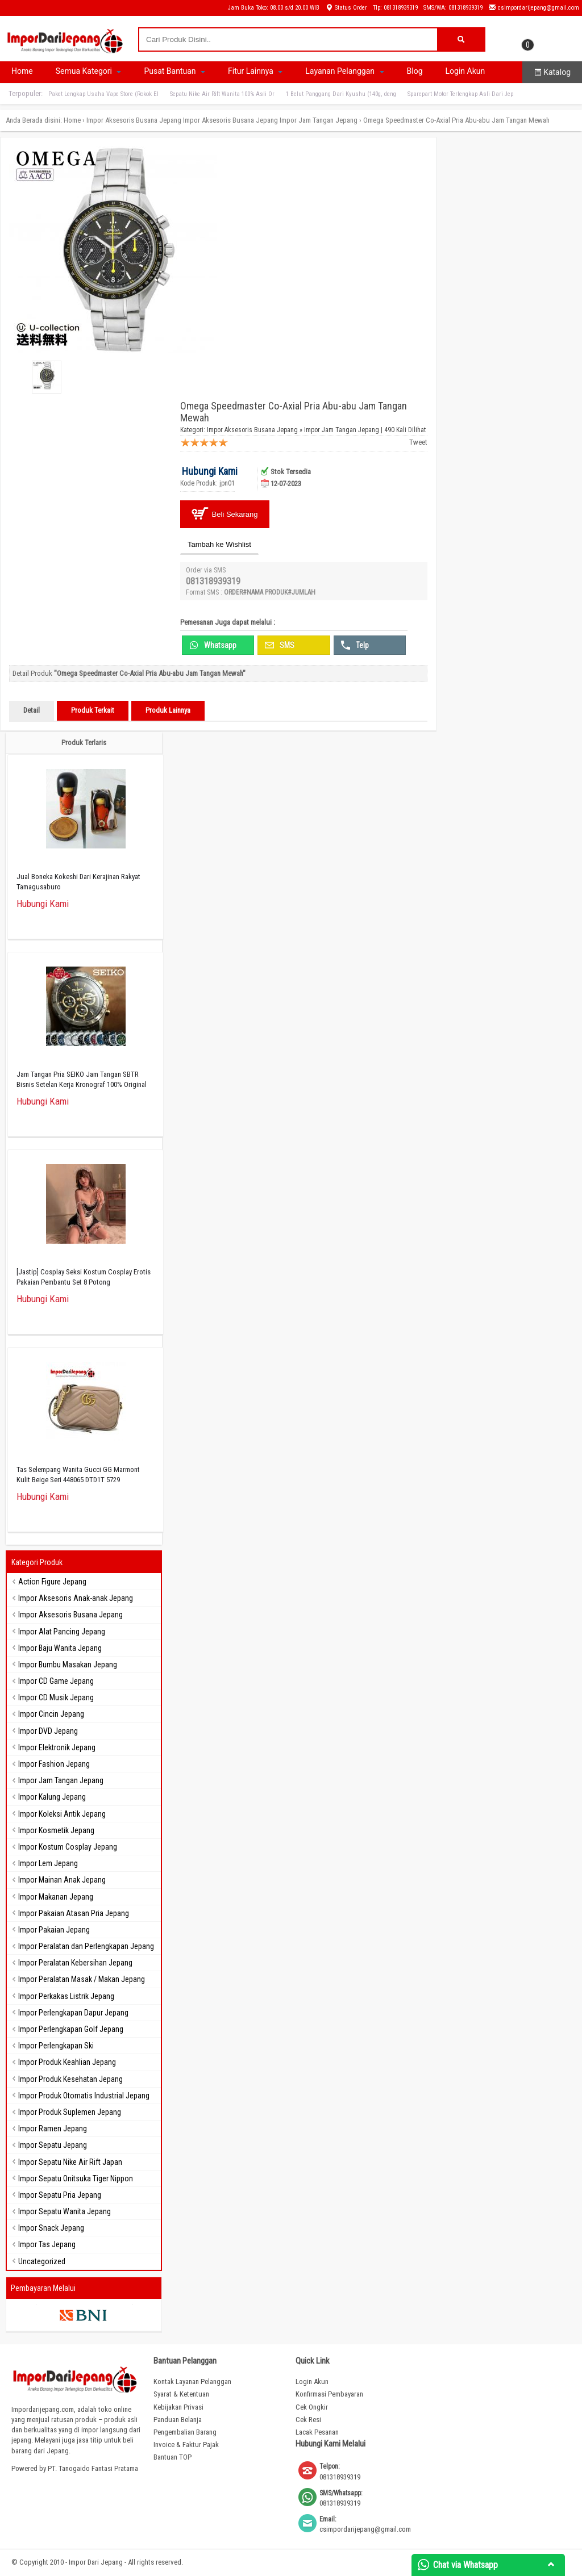 The image size is (582, 2576). I want to click on Impor Aksesoris Anak-anak Jepang, so click(75, 1598).